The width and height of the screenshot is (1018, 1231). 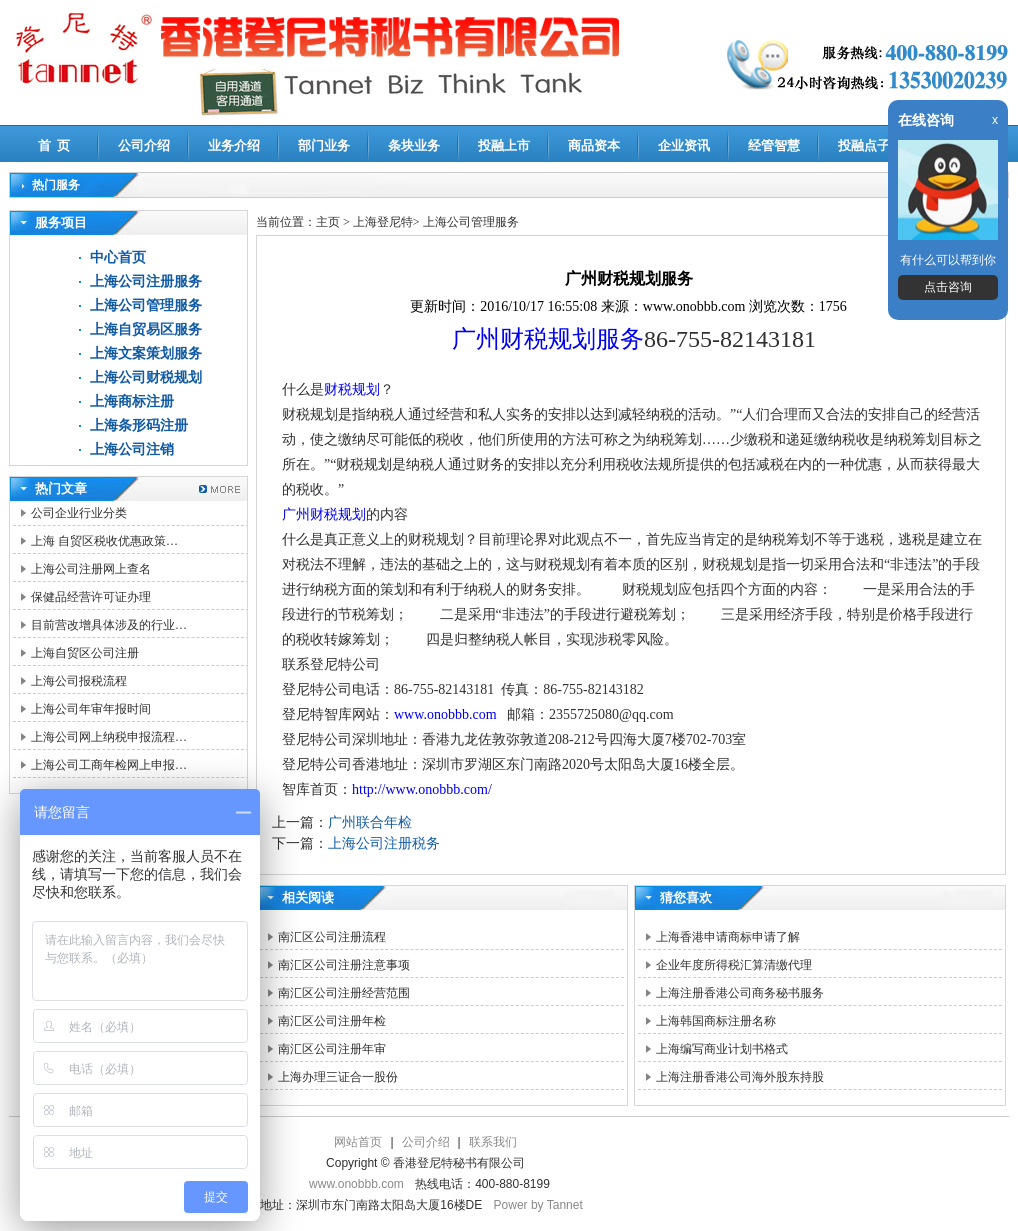 I want to click on 公司介绍, so click(x=144, y=145).